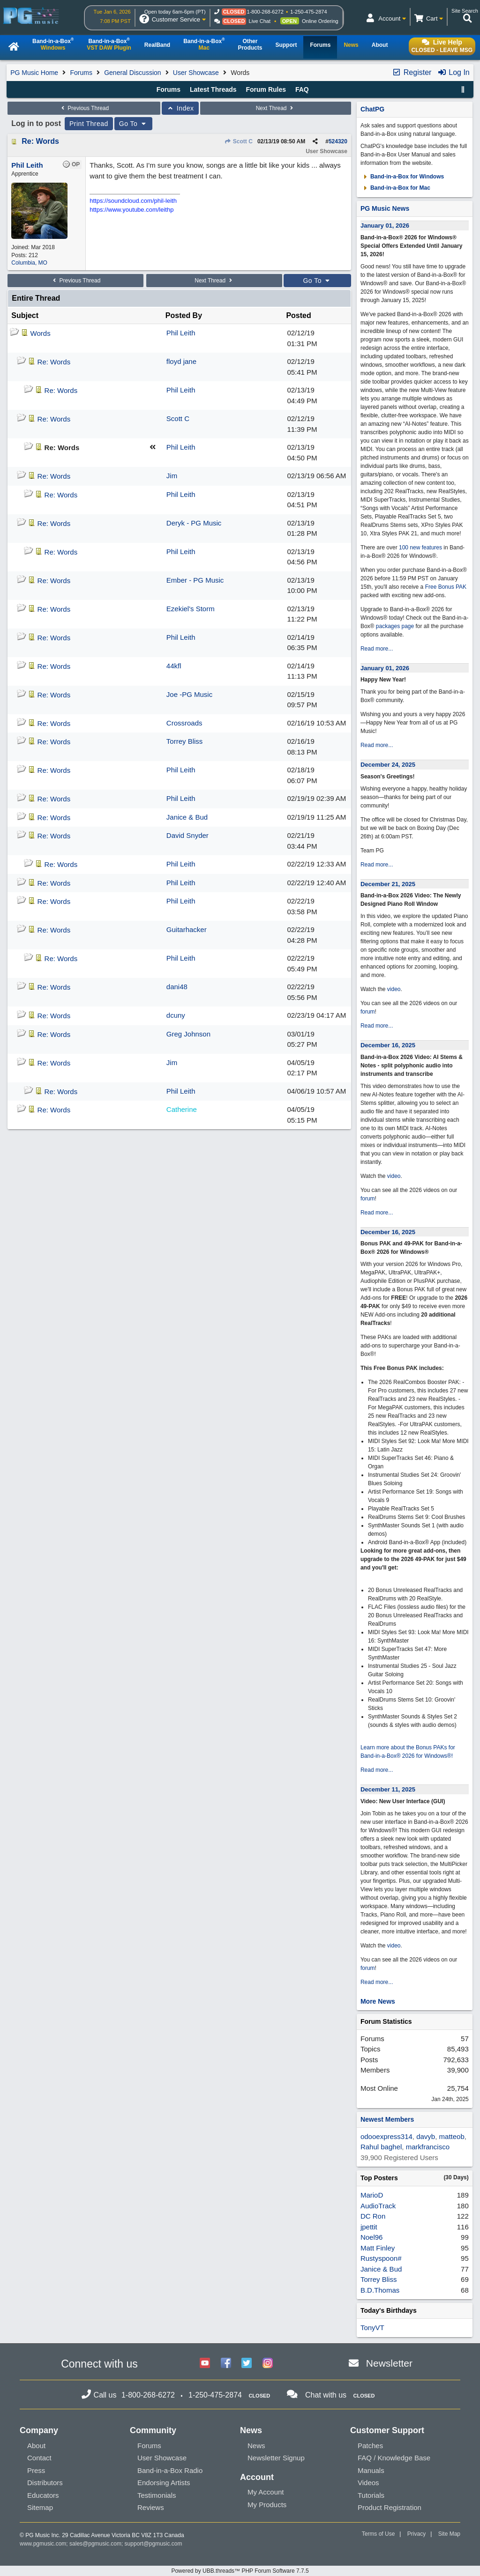 The height and width of the screenshot is (2576, 480). Describe the element at coordinates (40, 141) in the screenshot. I see `Re: Words` at that location.